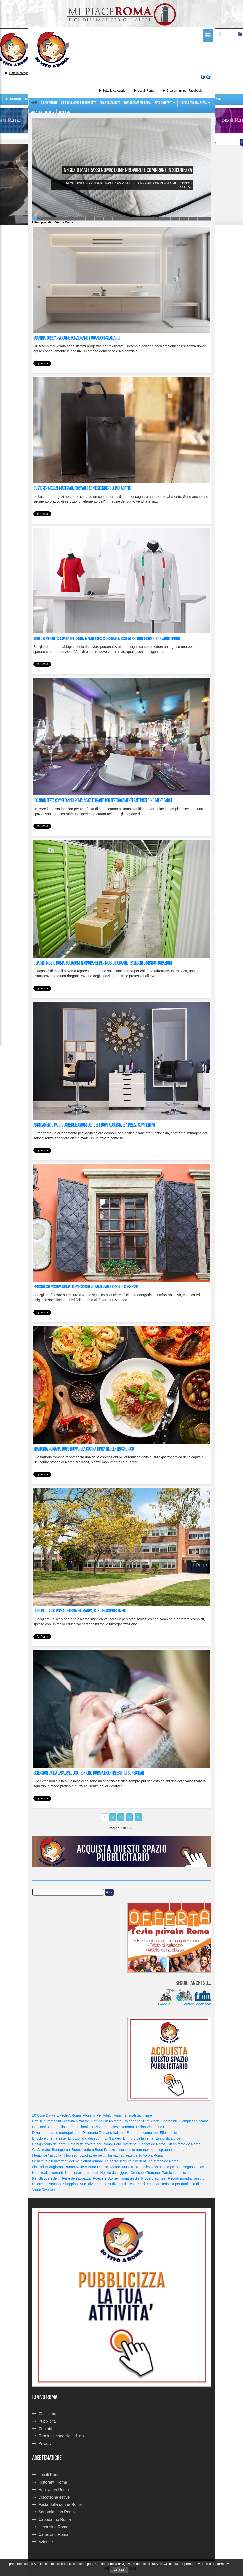 The height and width of the screenshot is (2576, 243). Describe the element at coordinates (200, 218) in the screenshot. I see `Slide 38` at that location.